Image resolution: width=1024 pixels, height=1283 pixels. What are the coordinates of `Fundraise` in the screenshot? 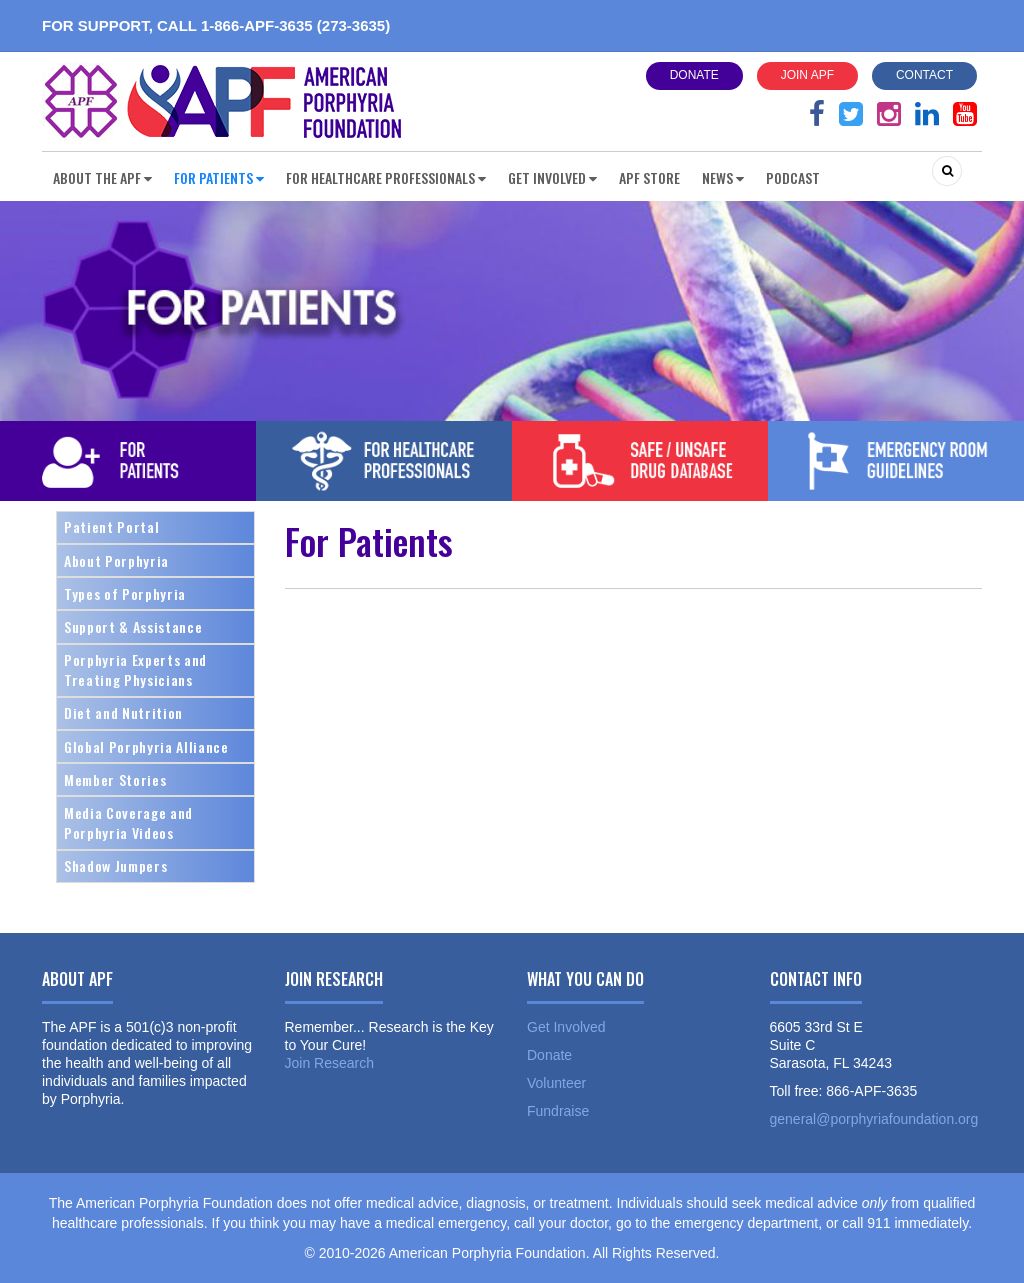 It's located at (558, 1111).